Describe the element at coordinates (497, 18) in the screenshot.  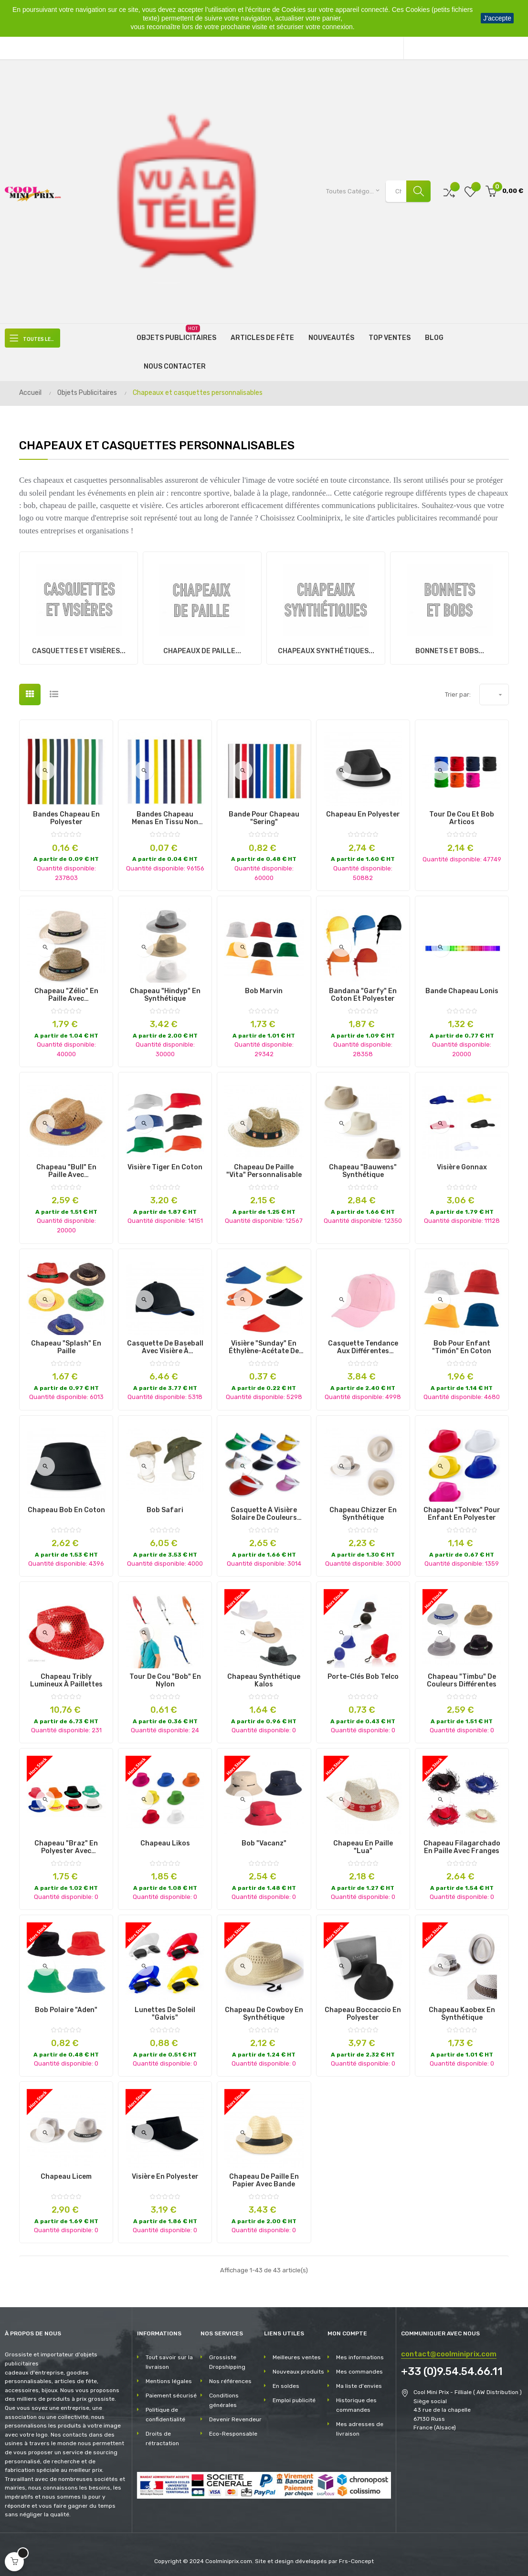
I see `J'accepte` at that location.